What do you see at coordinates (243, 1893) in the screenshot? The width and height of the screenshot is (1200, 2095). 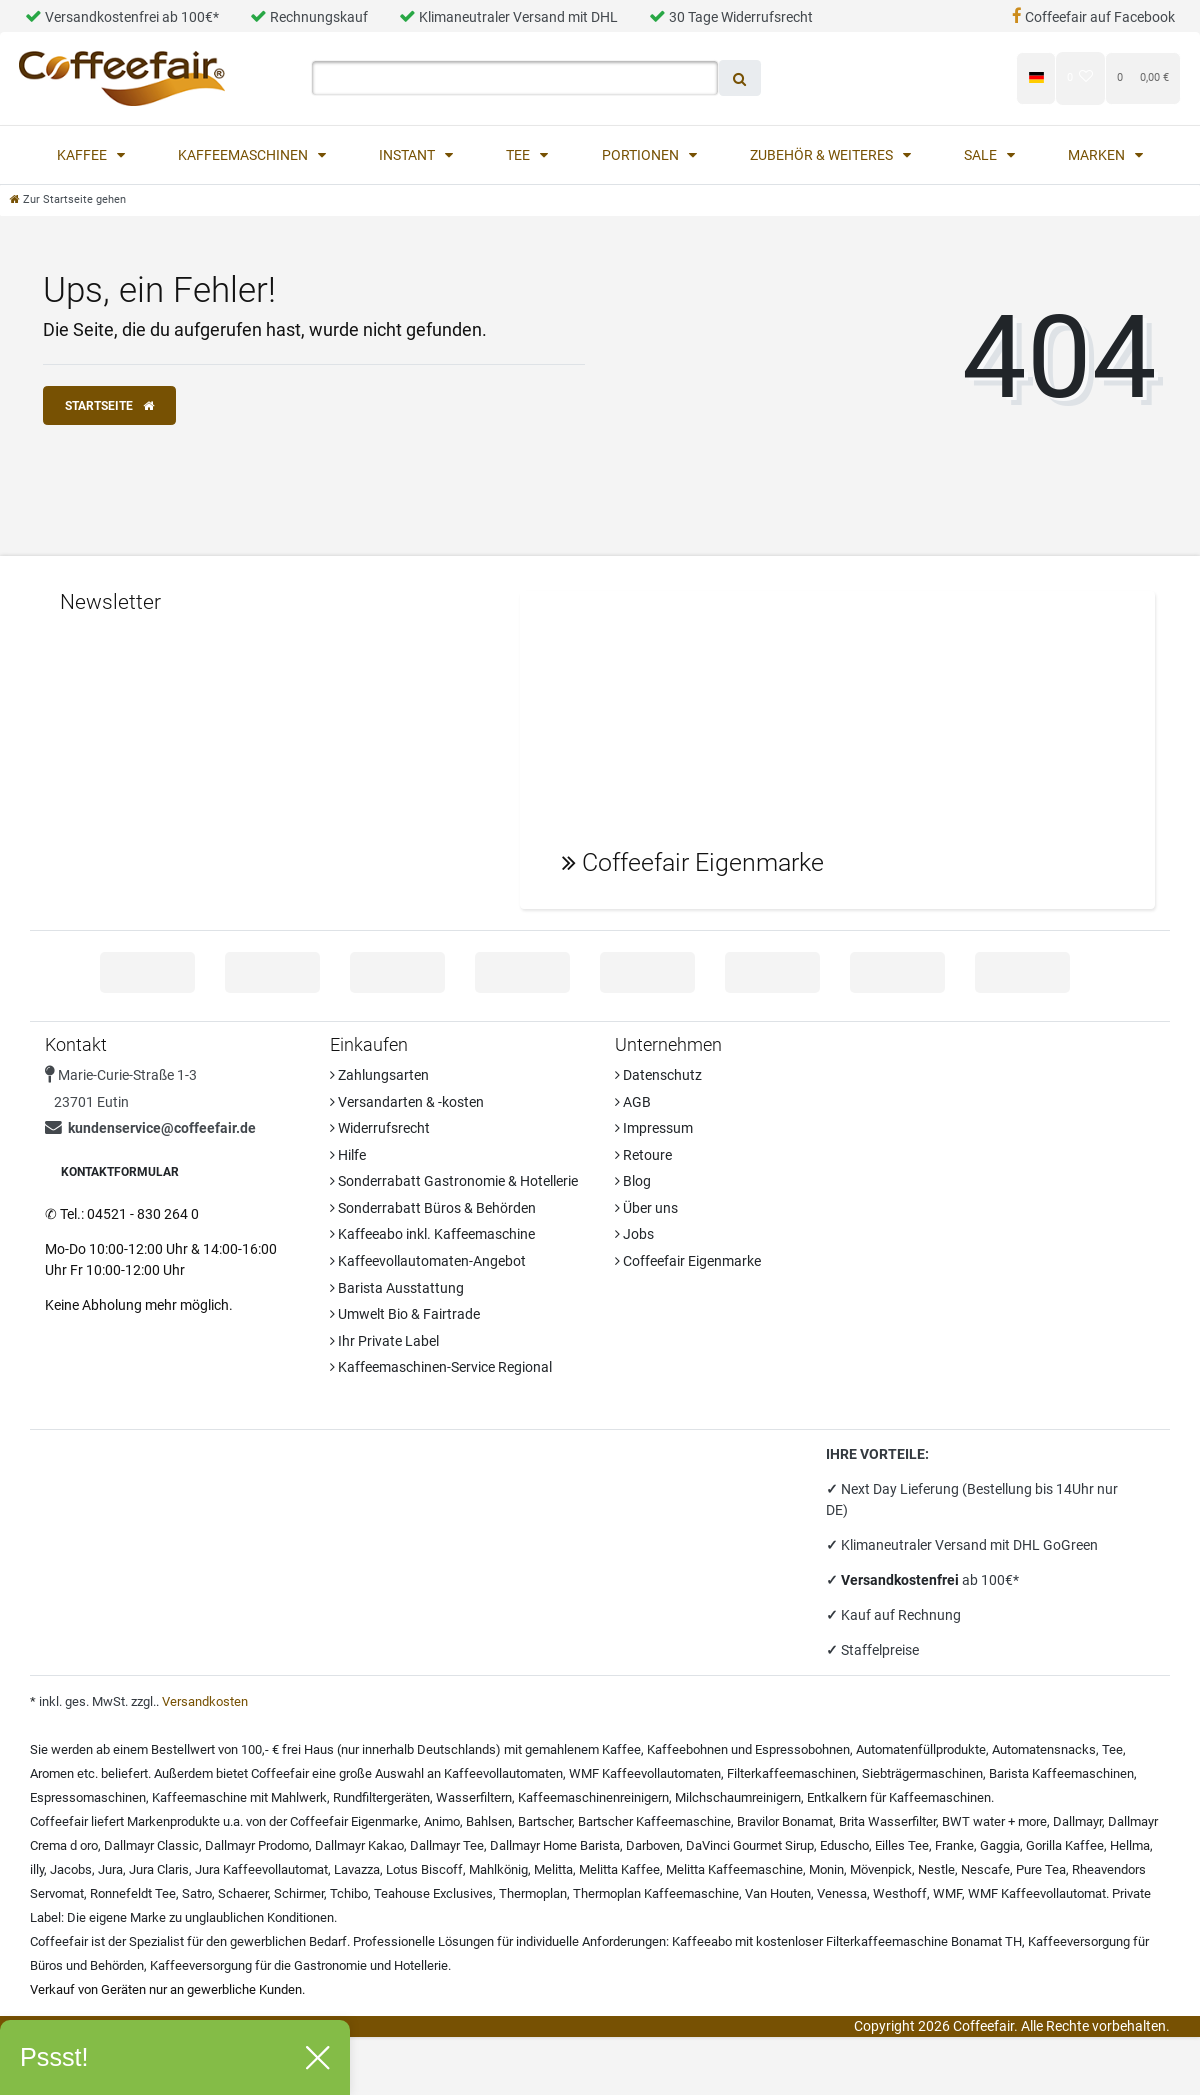 I see `Schaerer` at bounding box center [243, 1893].